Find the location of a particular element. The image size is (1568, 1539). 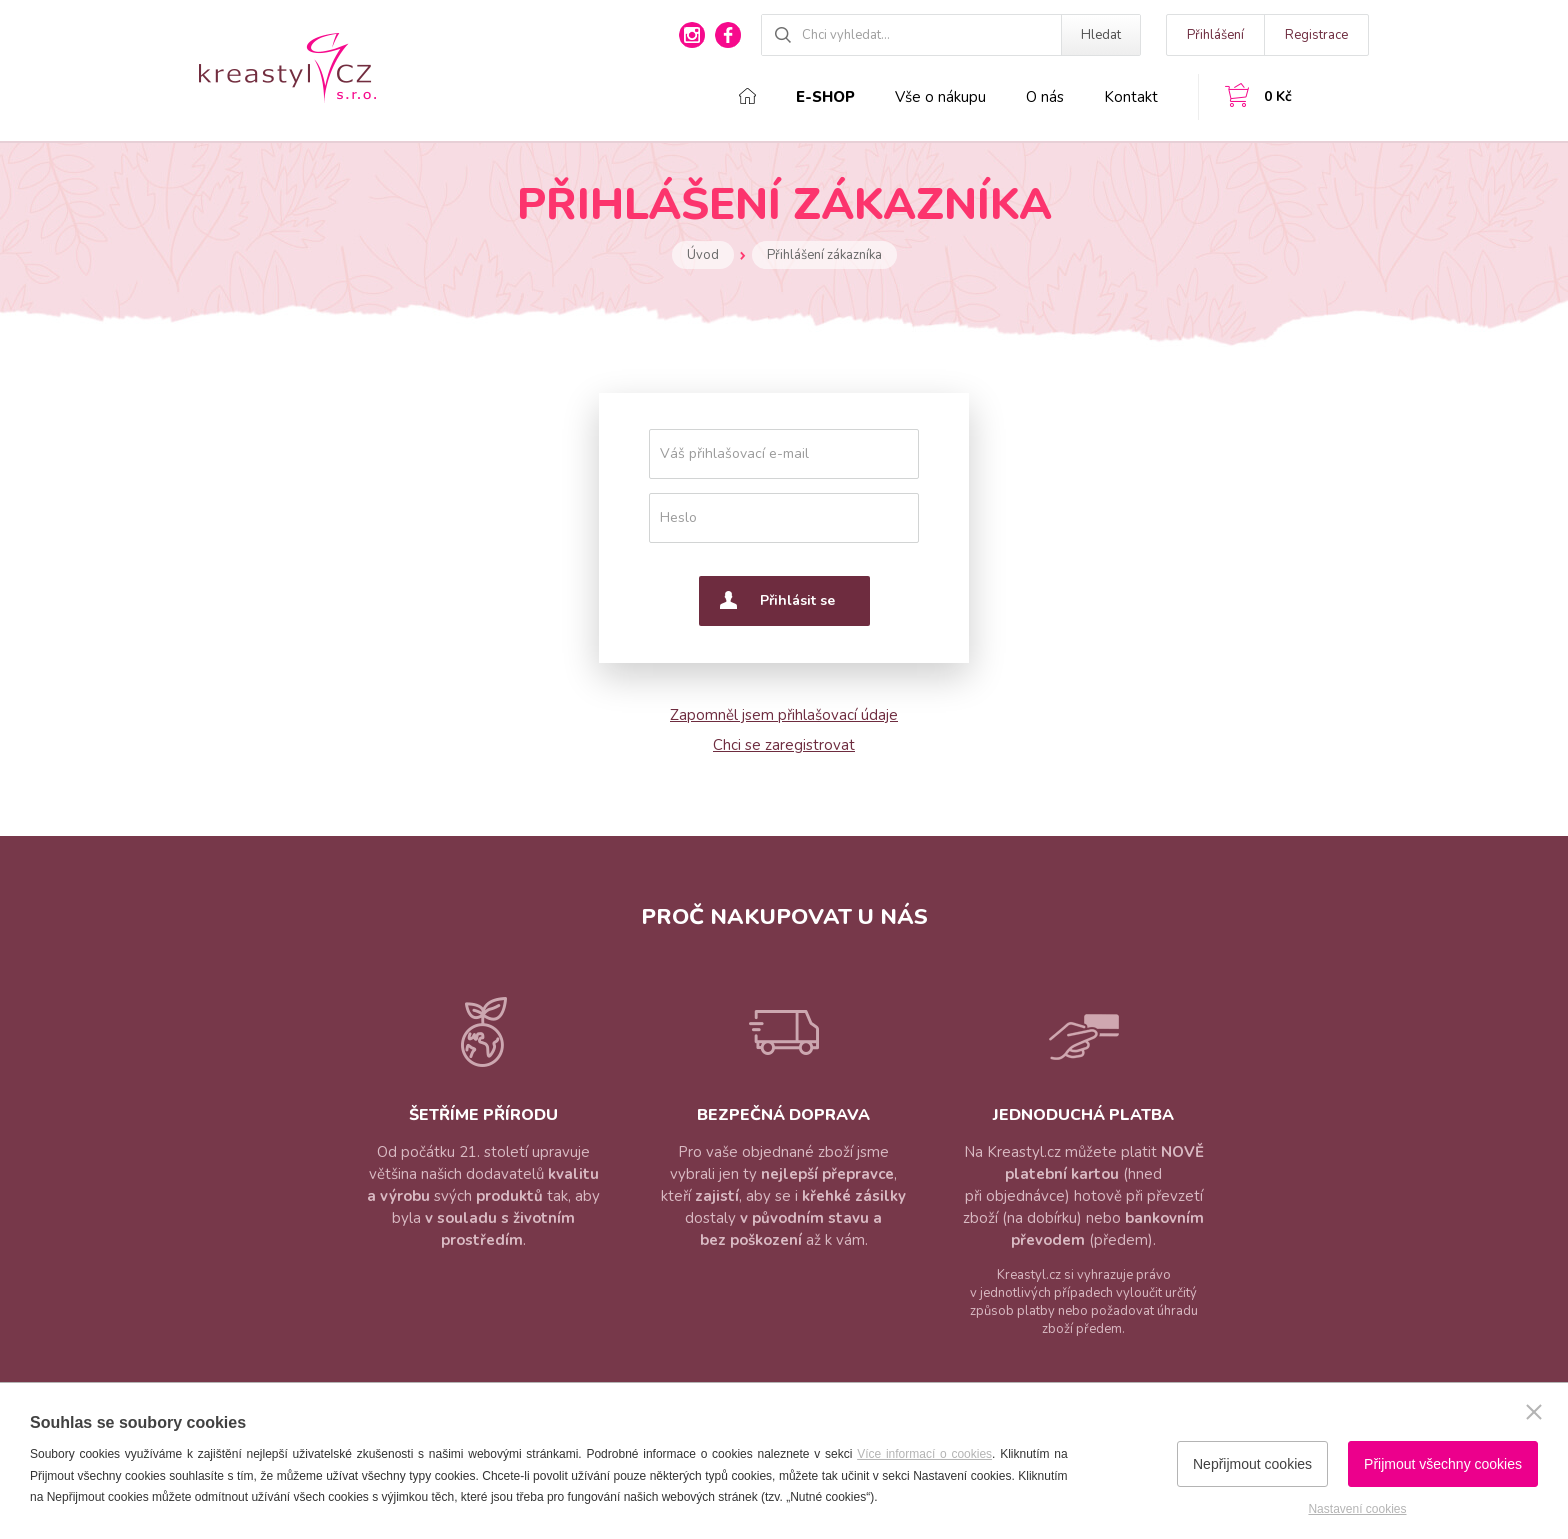

Přihlášení is located at coordinates (1215, 35).